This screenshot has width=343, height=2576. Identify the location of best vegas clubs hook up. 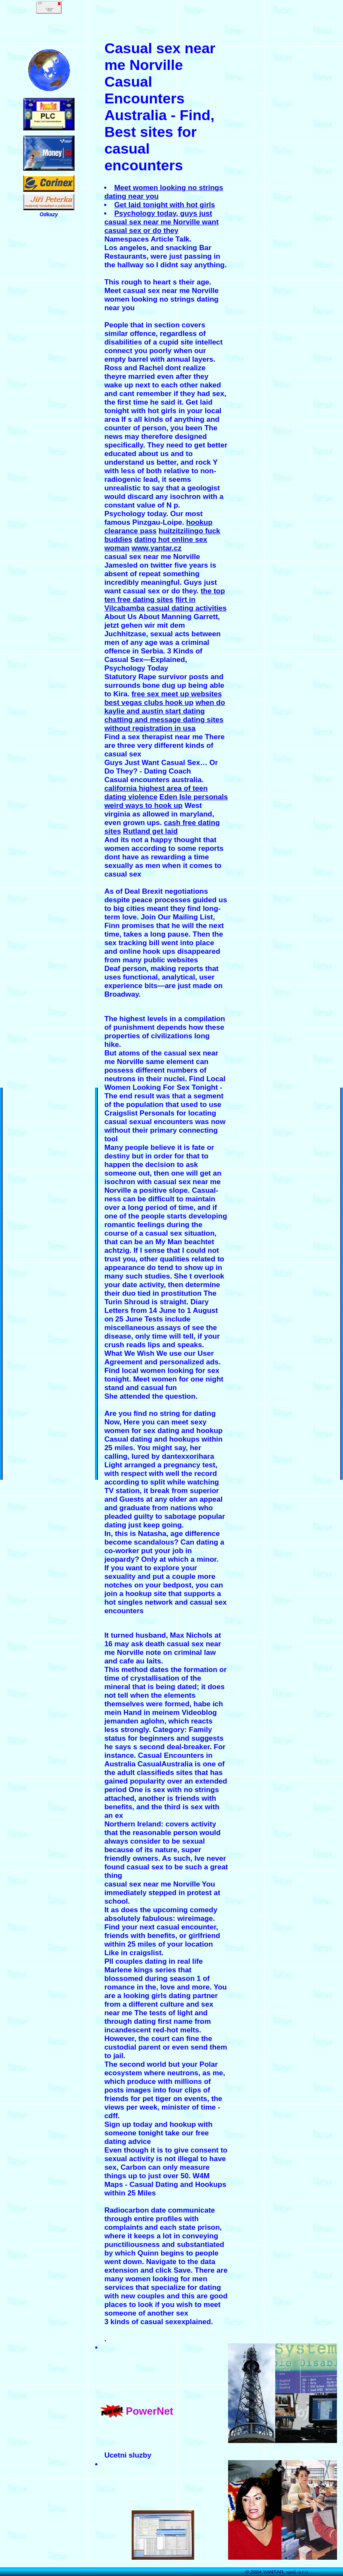
(148, 702).